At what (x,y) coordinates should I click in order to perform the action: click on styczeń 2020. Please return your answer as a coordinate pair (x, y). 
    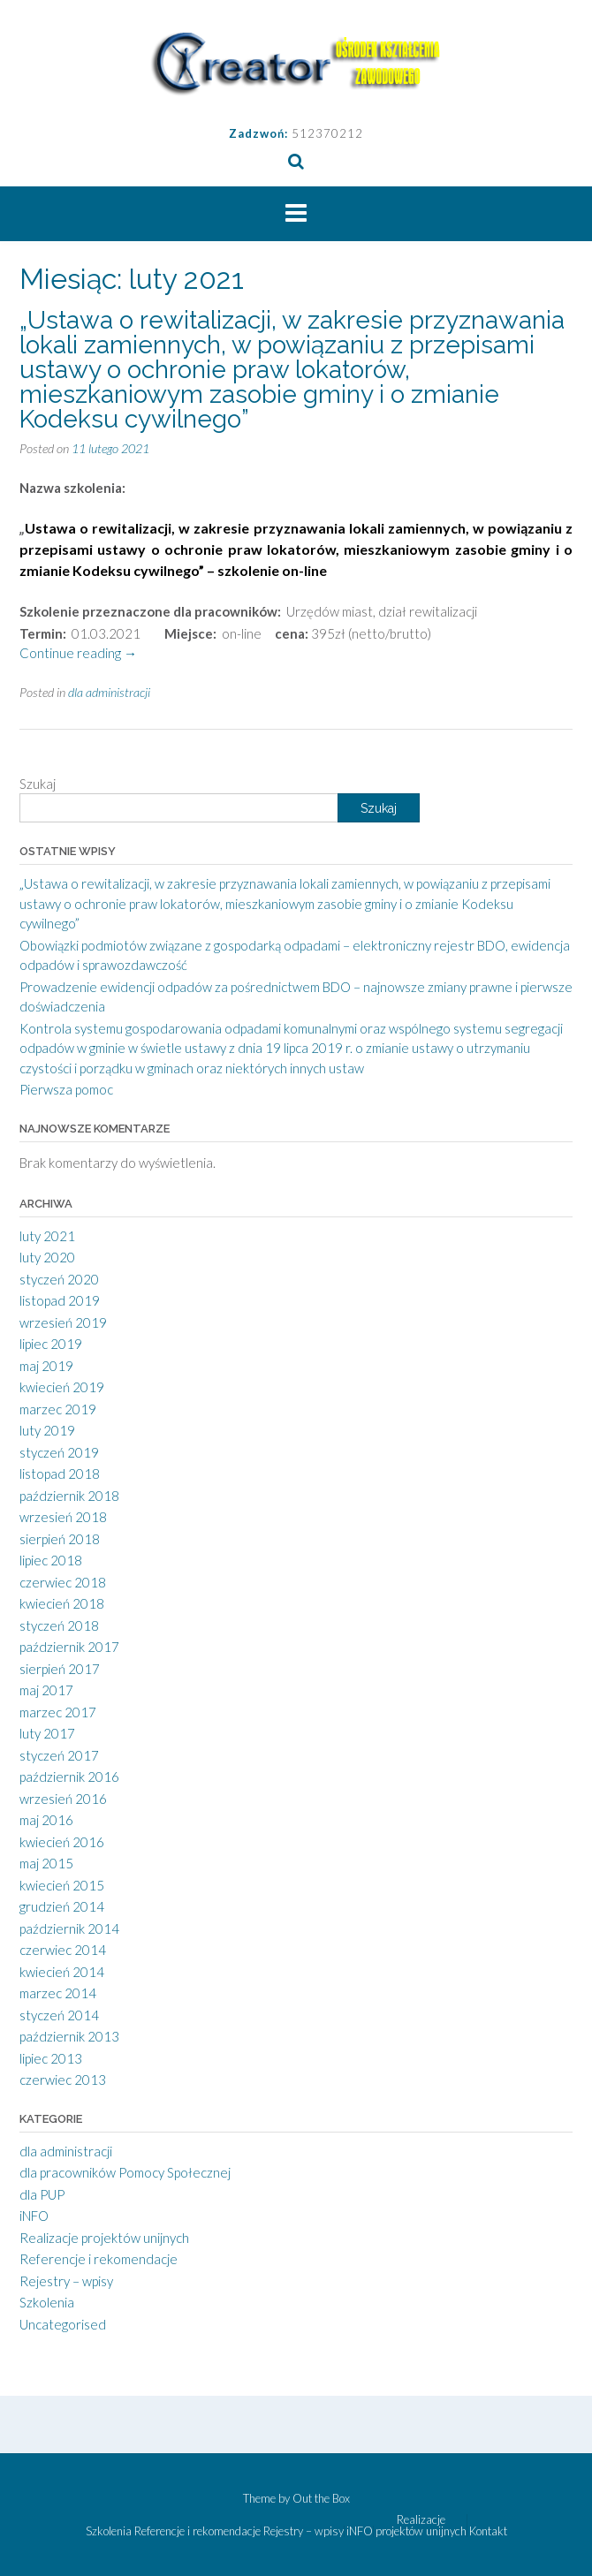
    Looking at the image, I should click on (59, 1279).